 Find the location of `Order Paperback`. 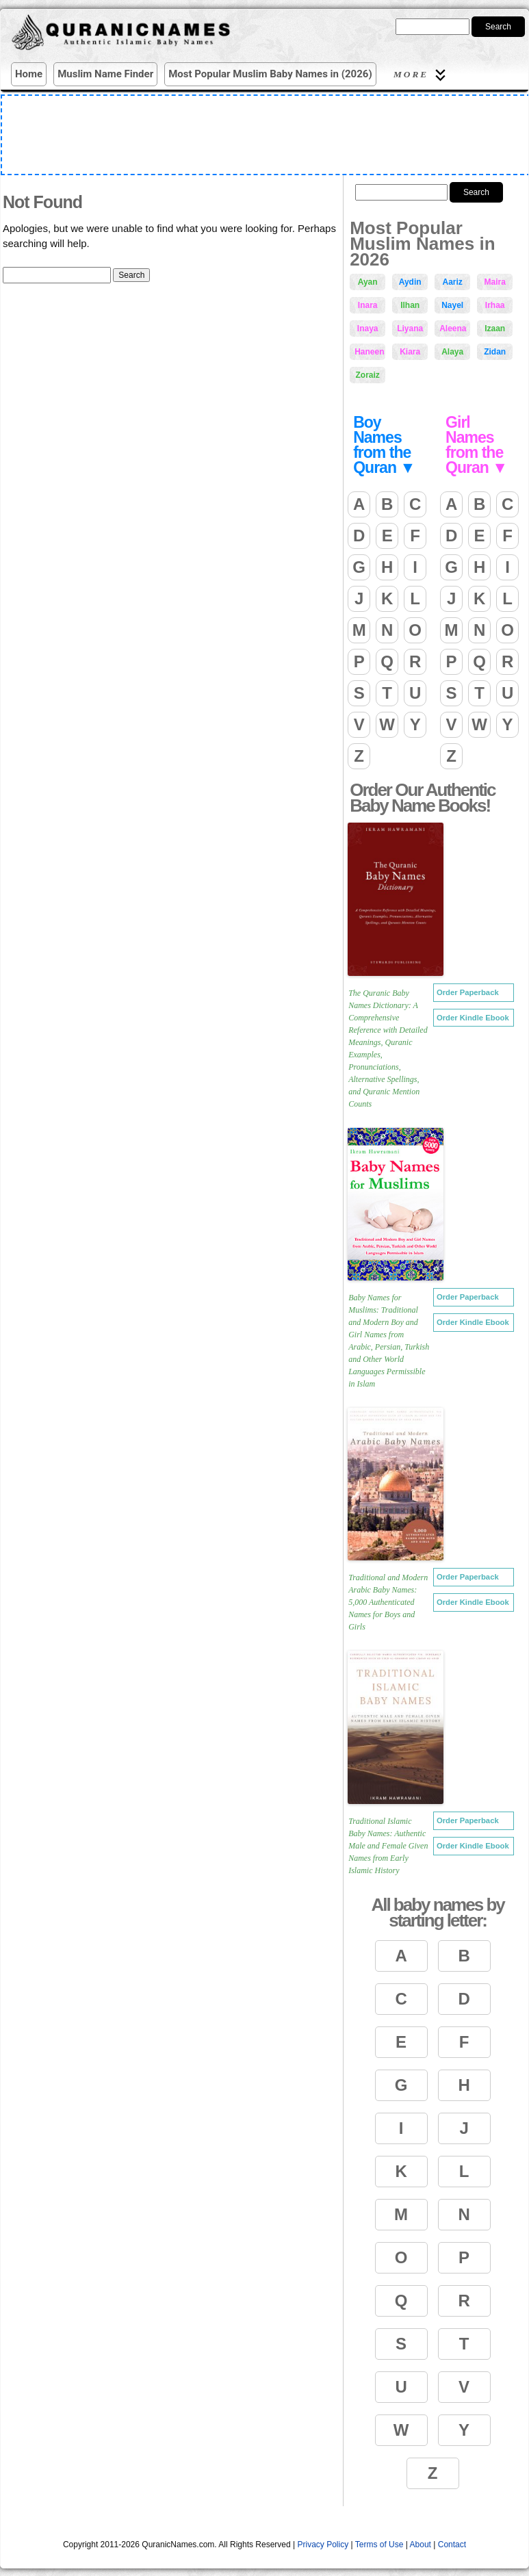

Order Paperback is located at coordinates (468, 992).